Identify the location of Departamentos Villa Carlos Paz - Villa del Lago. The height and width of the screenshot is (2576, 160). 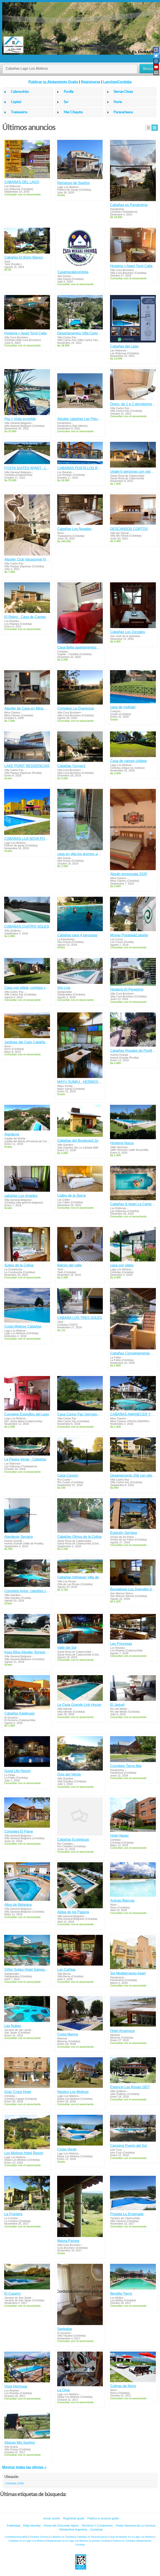
(80, 333).